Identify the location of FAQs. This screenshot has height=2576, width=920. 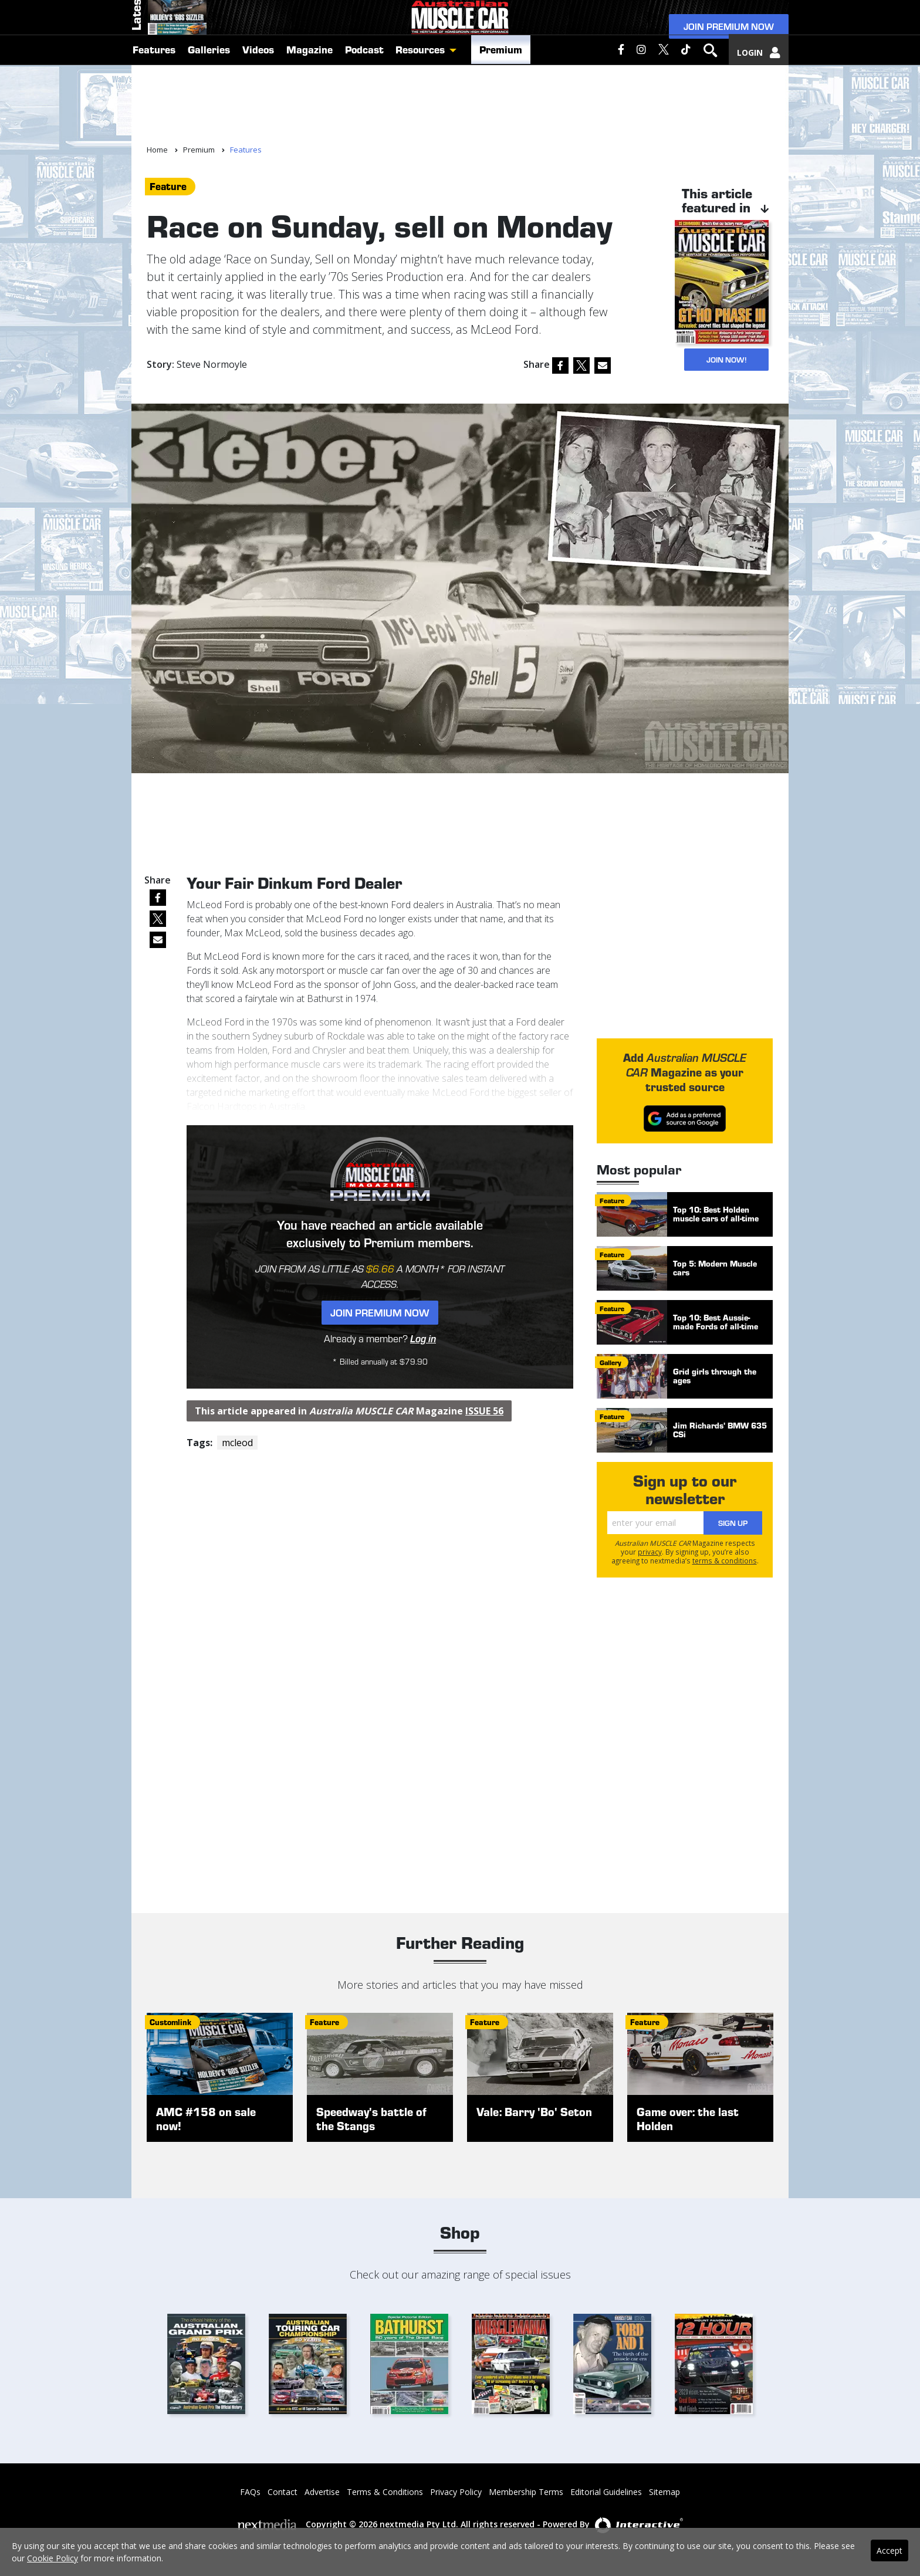
(250, 2491).